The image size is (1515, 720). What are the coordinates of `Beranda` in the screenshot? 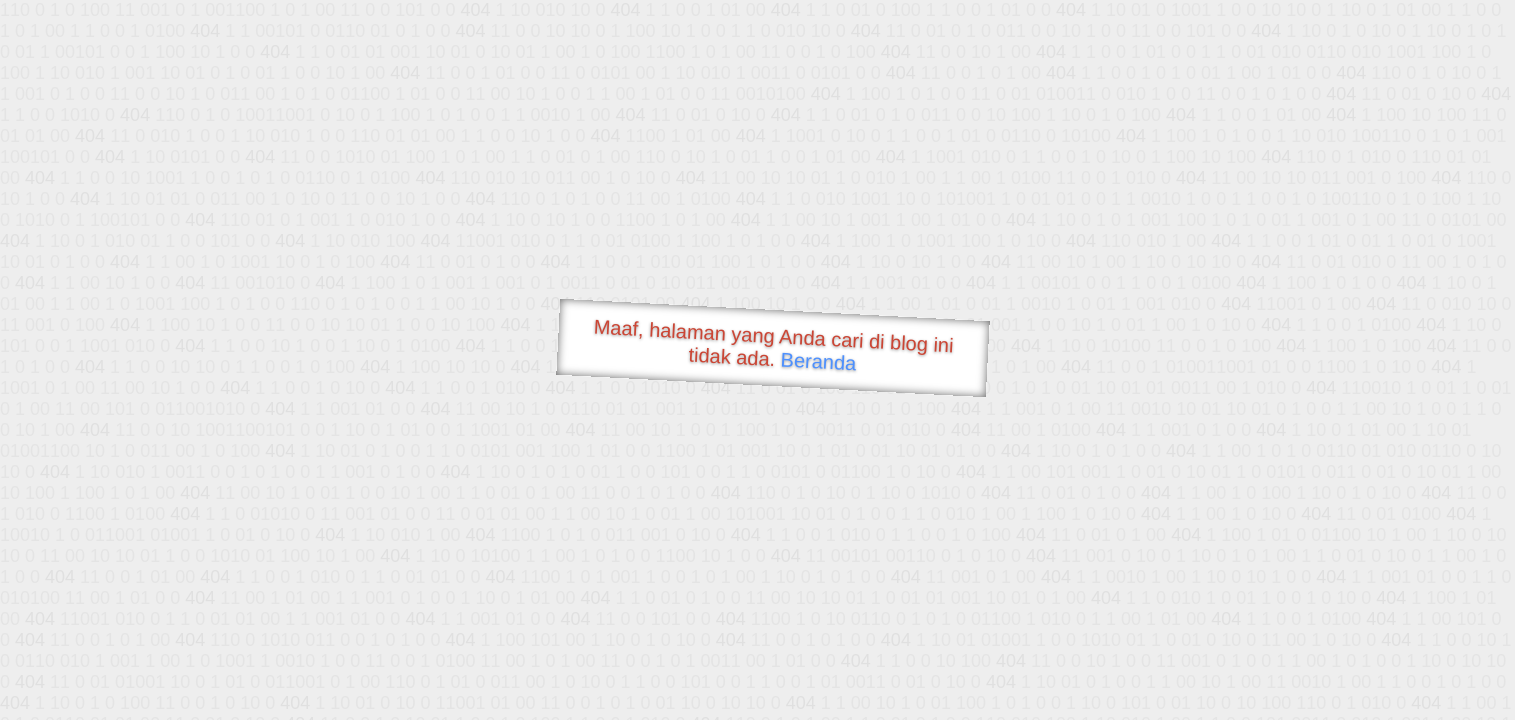 It's located at (818, 361).